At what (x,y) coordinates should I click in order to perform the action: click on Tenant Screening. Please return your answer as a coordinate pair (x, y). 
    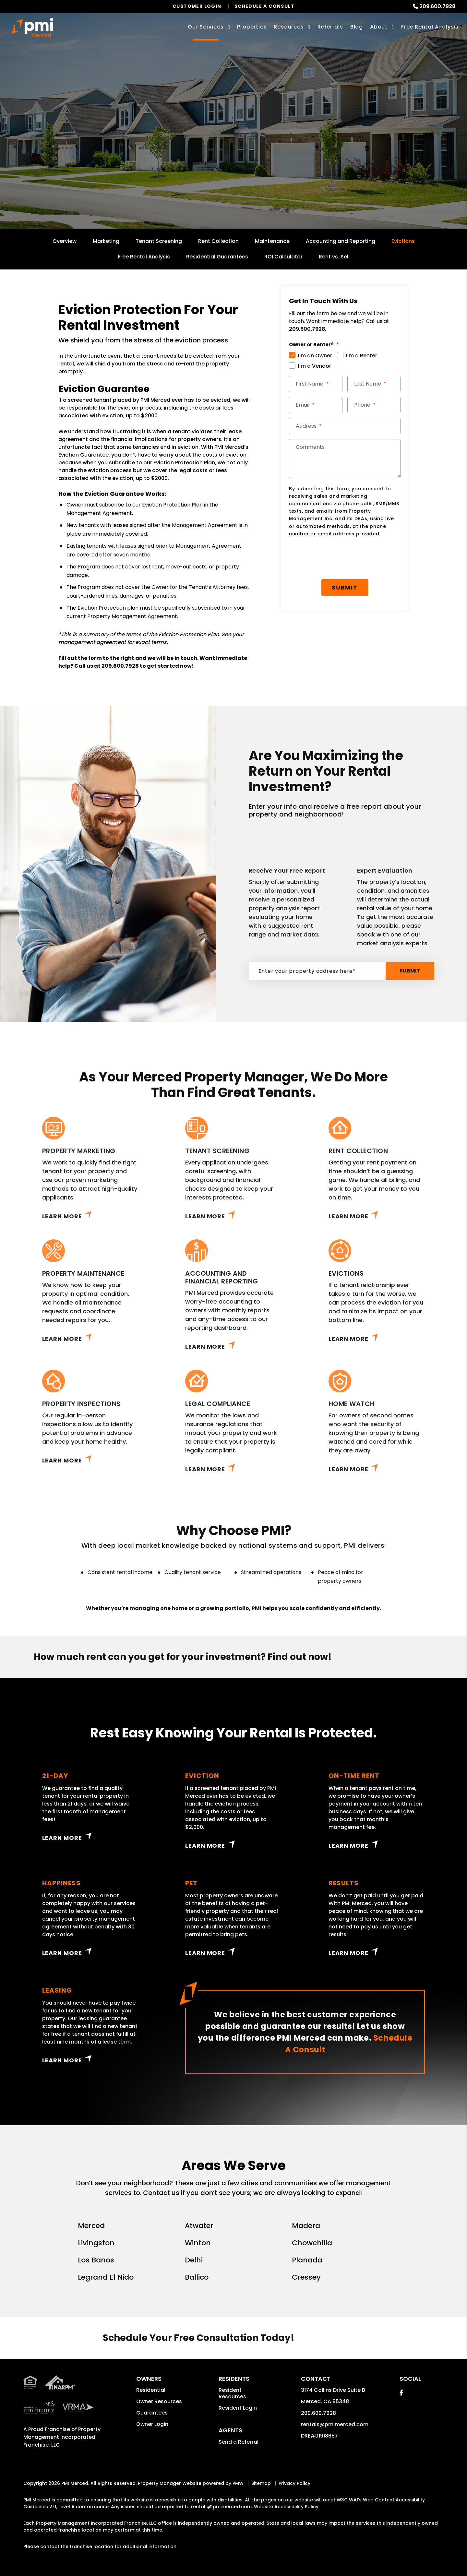
    Looking at the image, I should click on (159, 241).